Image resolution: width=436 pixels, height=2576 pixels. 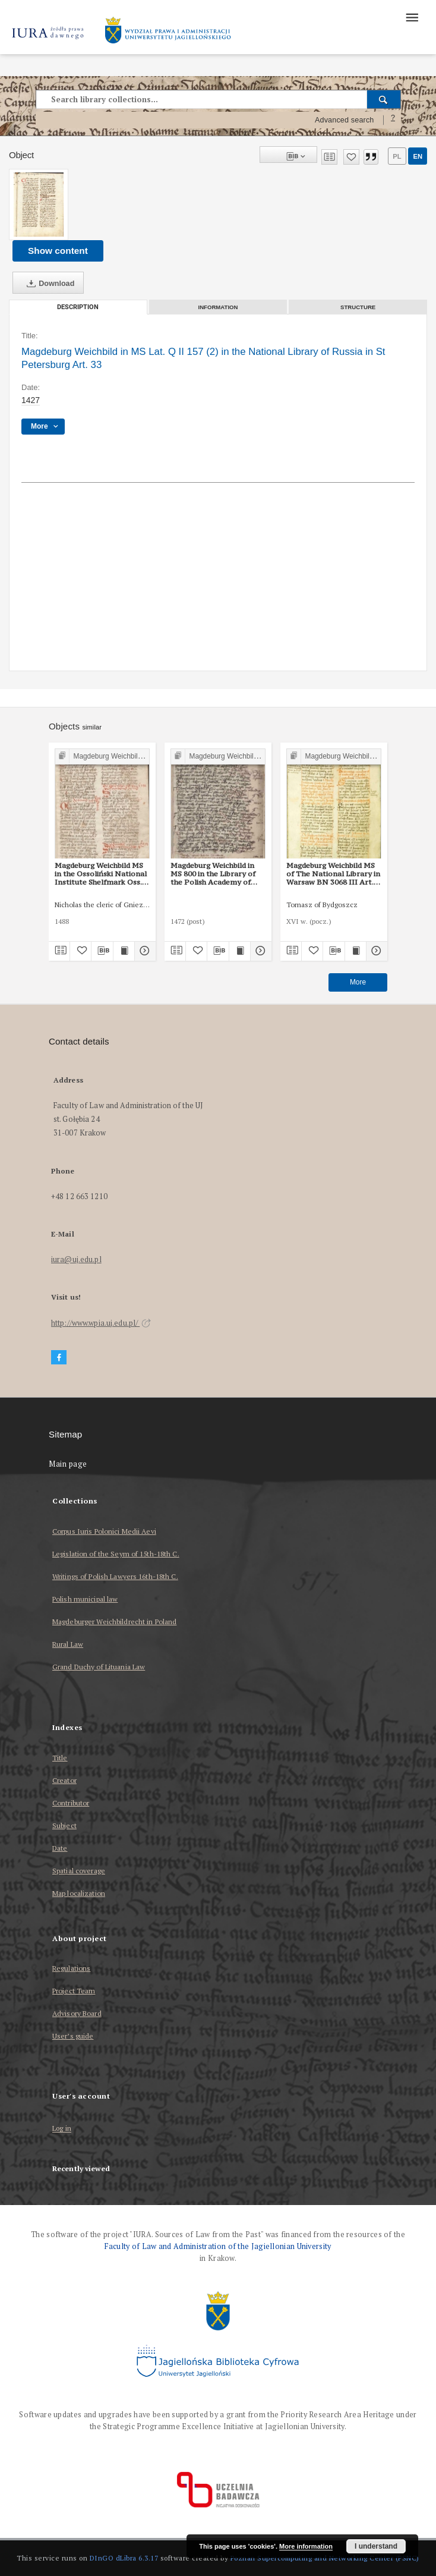 What do you see at coordinates (61, 2128) in the screenshot?
I see `Log in` at bounding box center [61, 2128].